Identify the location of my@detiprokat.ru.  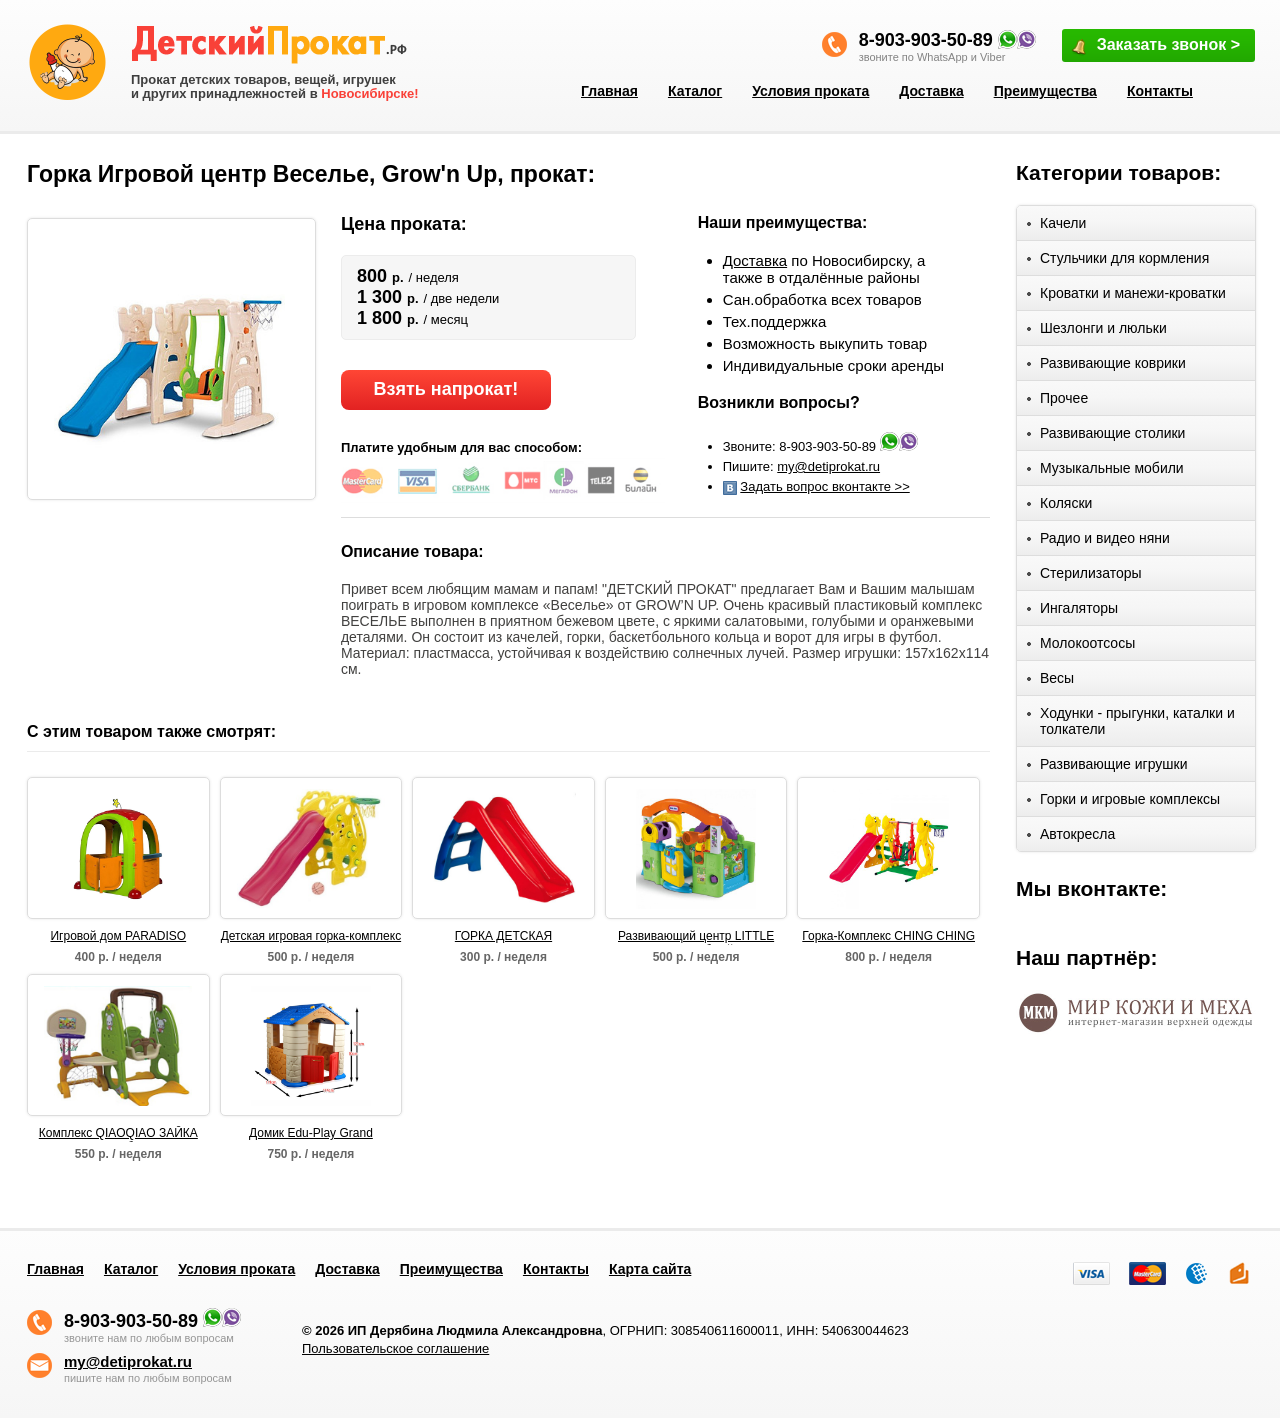
(828, 466).